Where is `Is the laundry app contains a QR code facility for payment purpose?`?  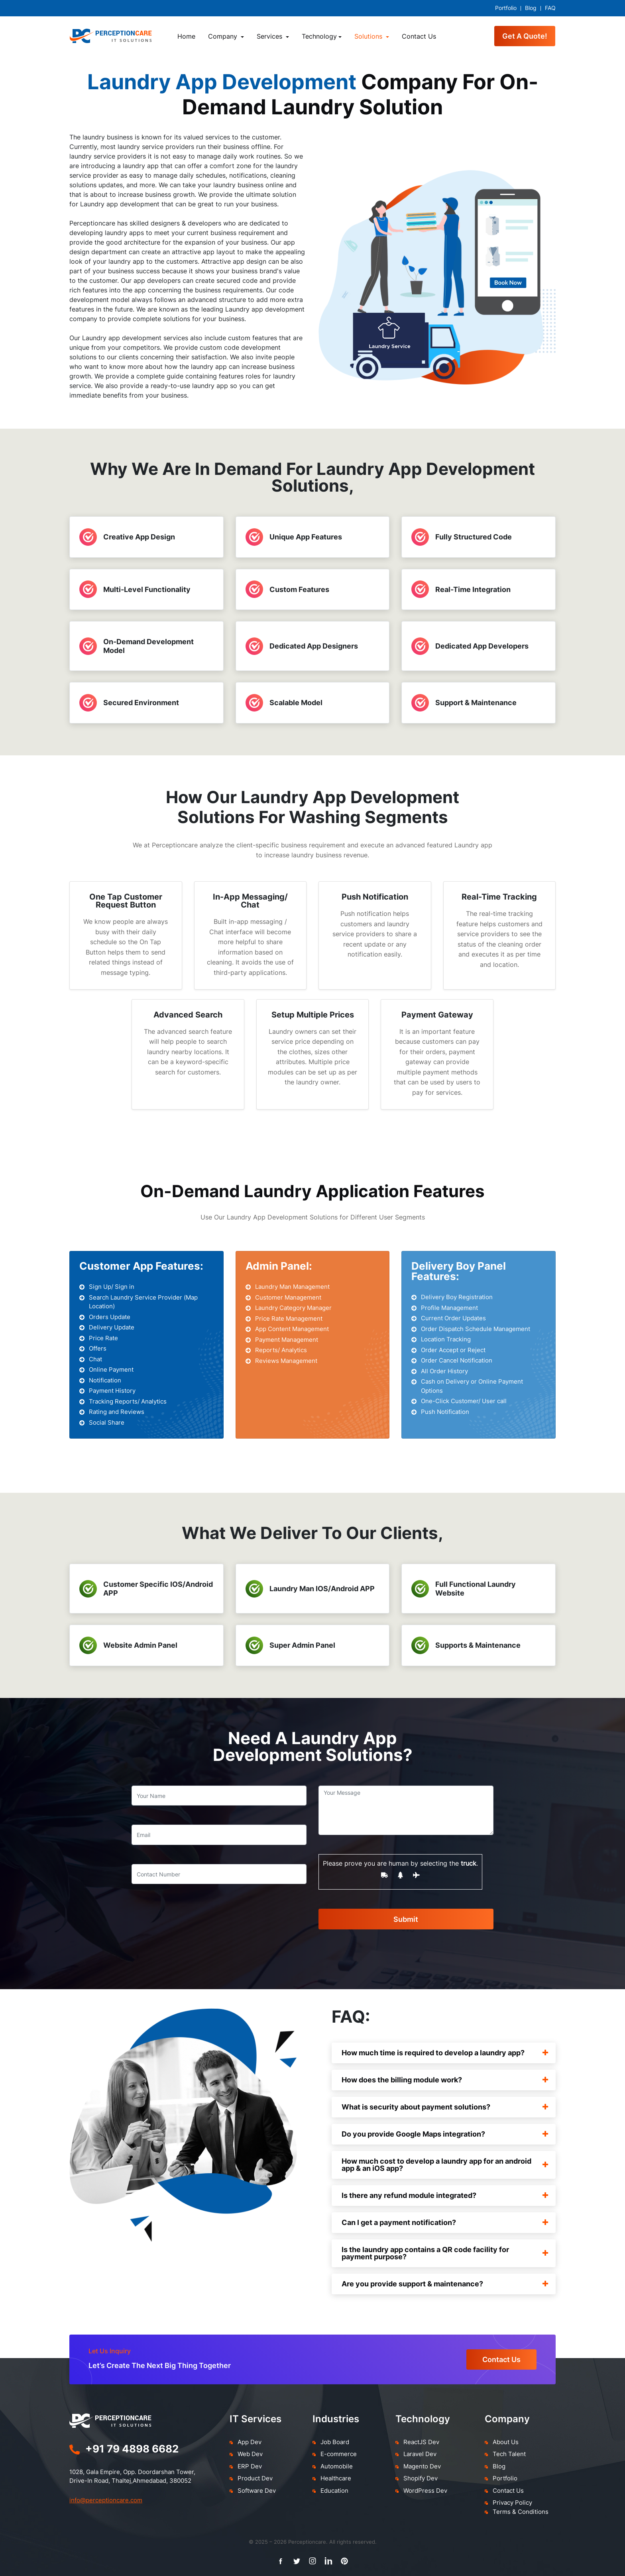
Is the laundry app contains a QR code facility for payment purpose? is located at coordinates (445, 2253).